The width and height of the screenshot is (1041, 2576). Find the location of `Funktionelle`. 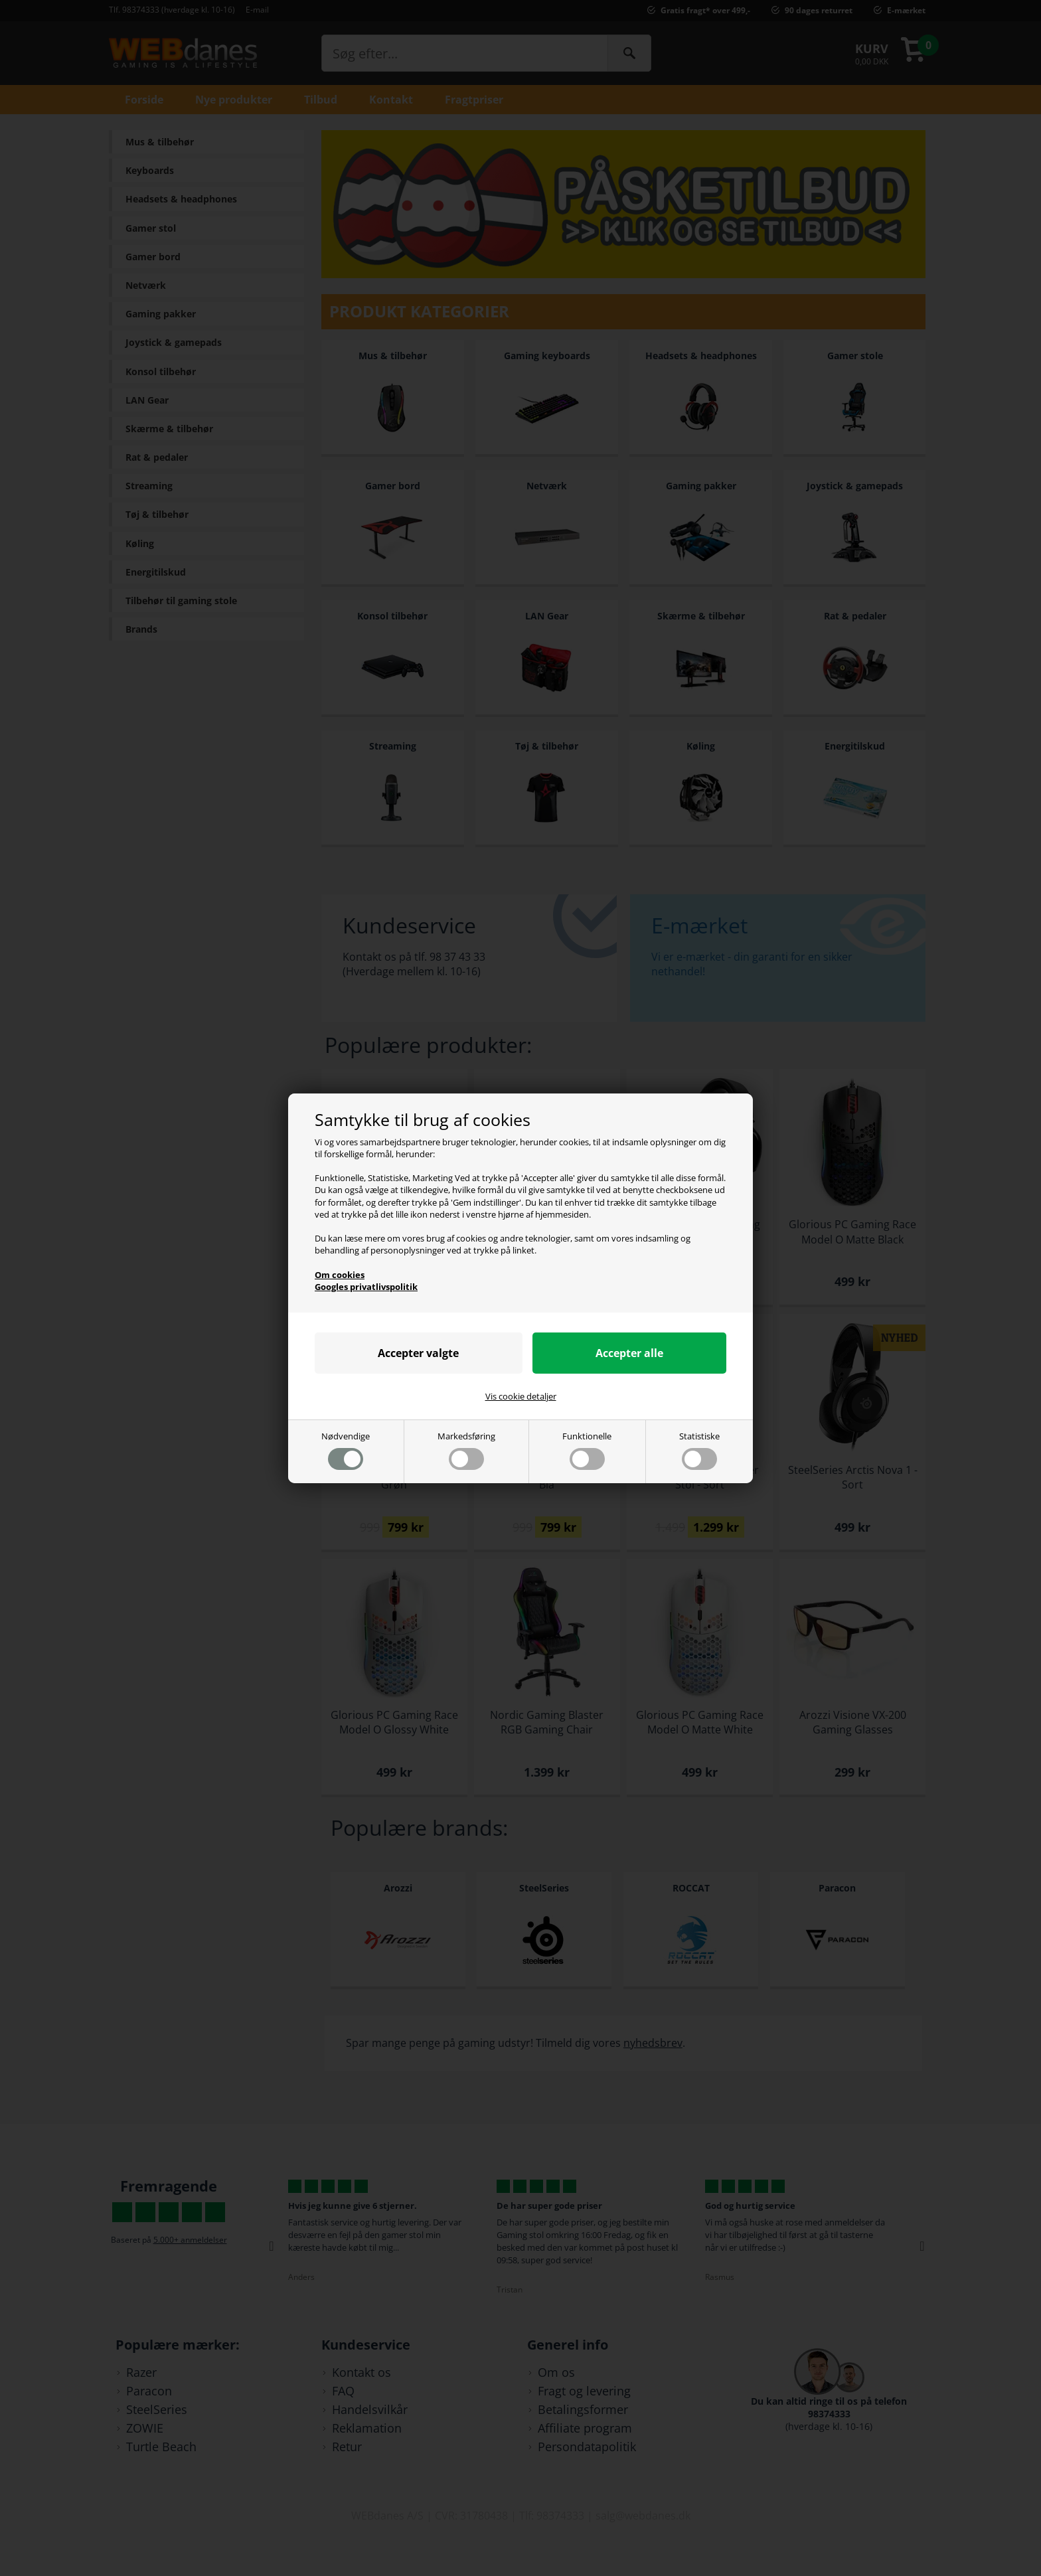

Funktionelle is located at coordinates (586, 1449).